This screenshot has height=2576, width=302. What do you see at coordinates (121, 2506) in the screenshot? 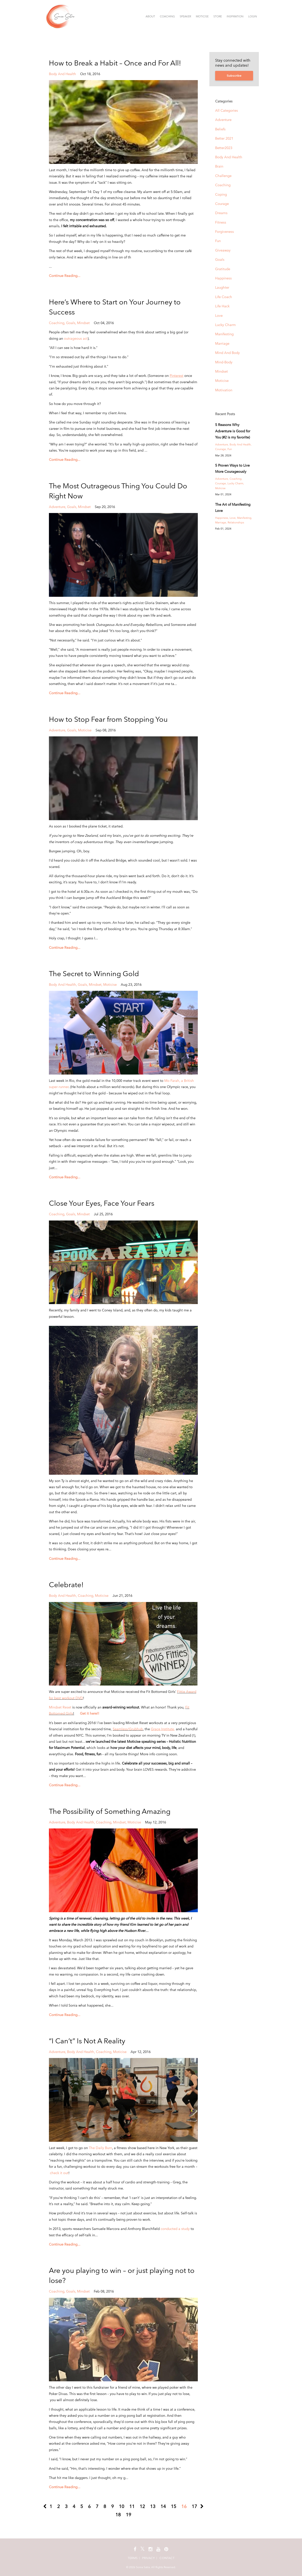
I see `10` at bounding box center [121, 2506].